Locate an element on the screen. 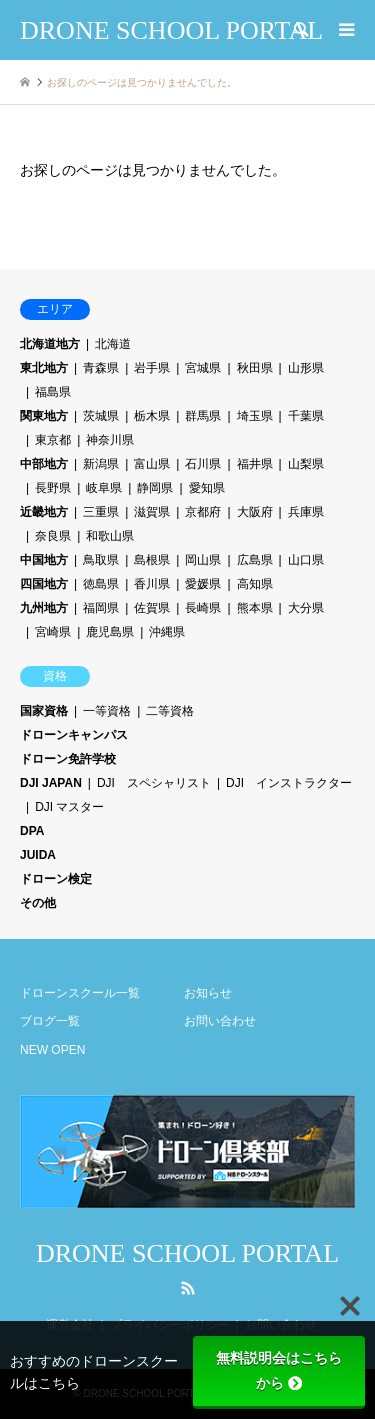  京都府 is located at coordinates (203, 512).